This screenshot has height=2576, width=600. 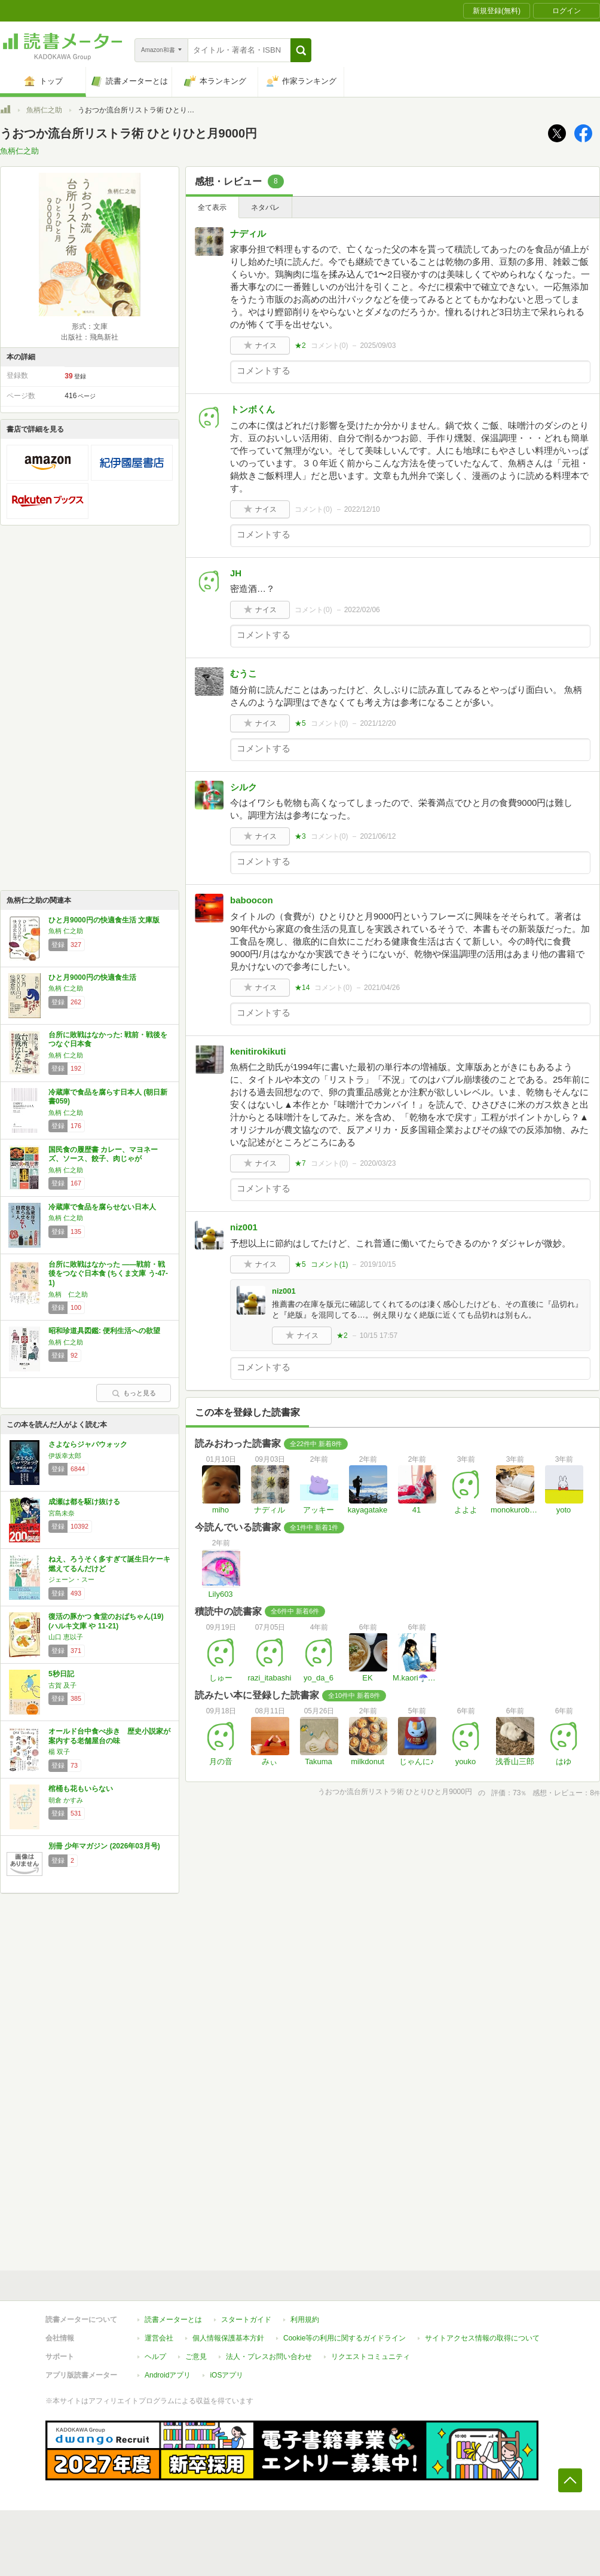 What do you see at coordinates (106, 1621) in the screenshot?
I see `復活の豚かつ 食堂のおばちゃん(19) (ハルキ文庫 や 11-21)` at bounding box center [106, 1621].